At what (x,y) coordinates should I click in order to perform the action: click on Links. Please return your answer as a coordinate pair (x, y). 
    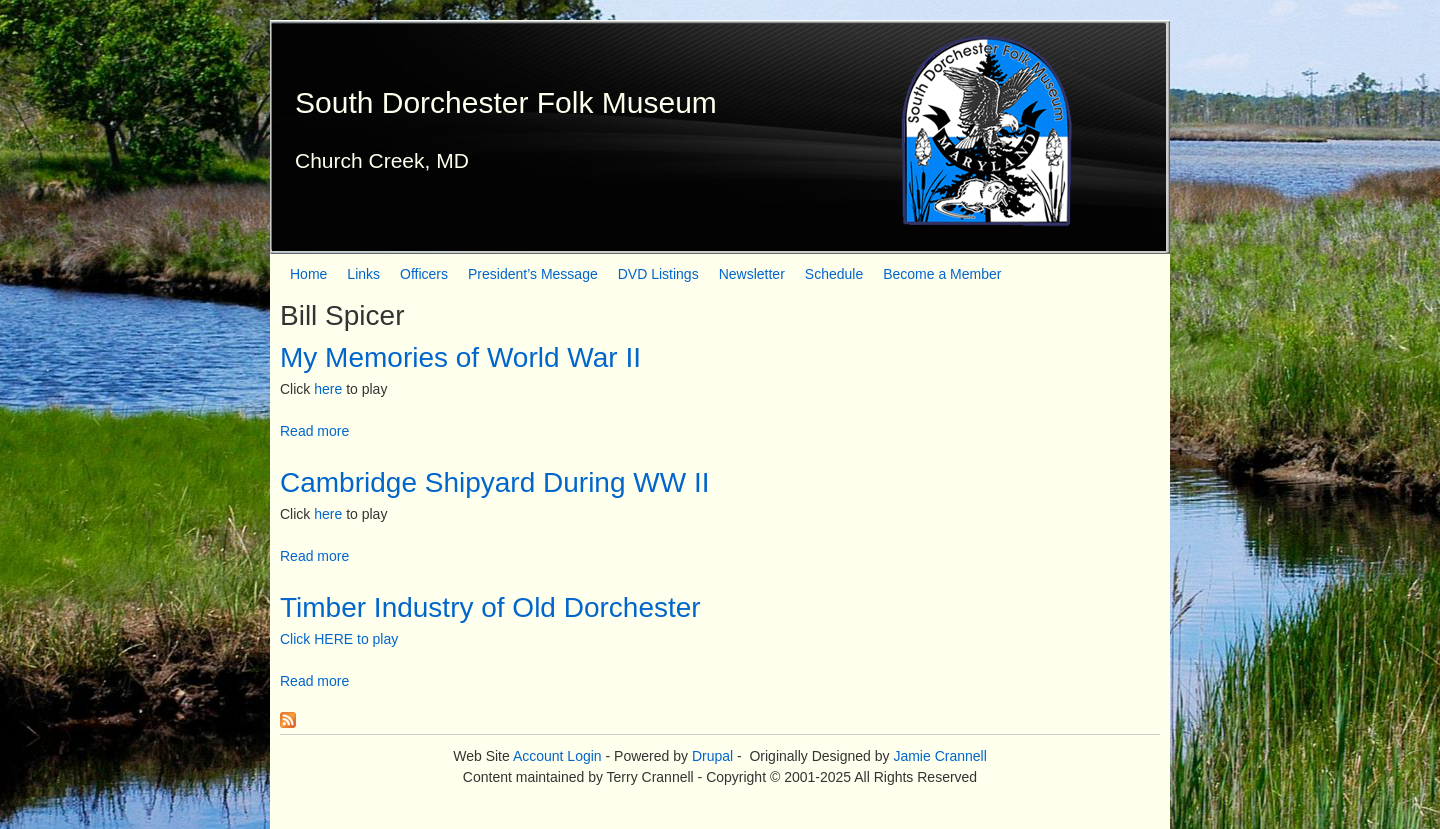
    Looking at the image, I should click on (363, 274).